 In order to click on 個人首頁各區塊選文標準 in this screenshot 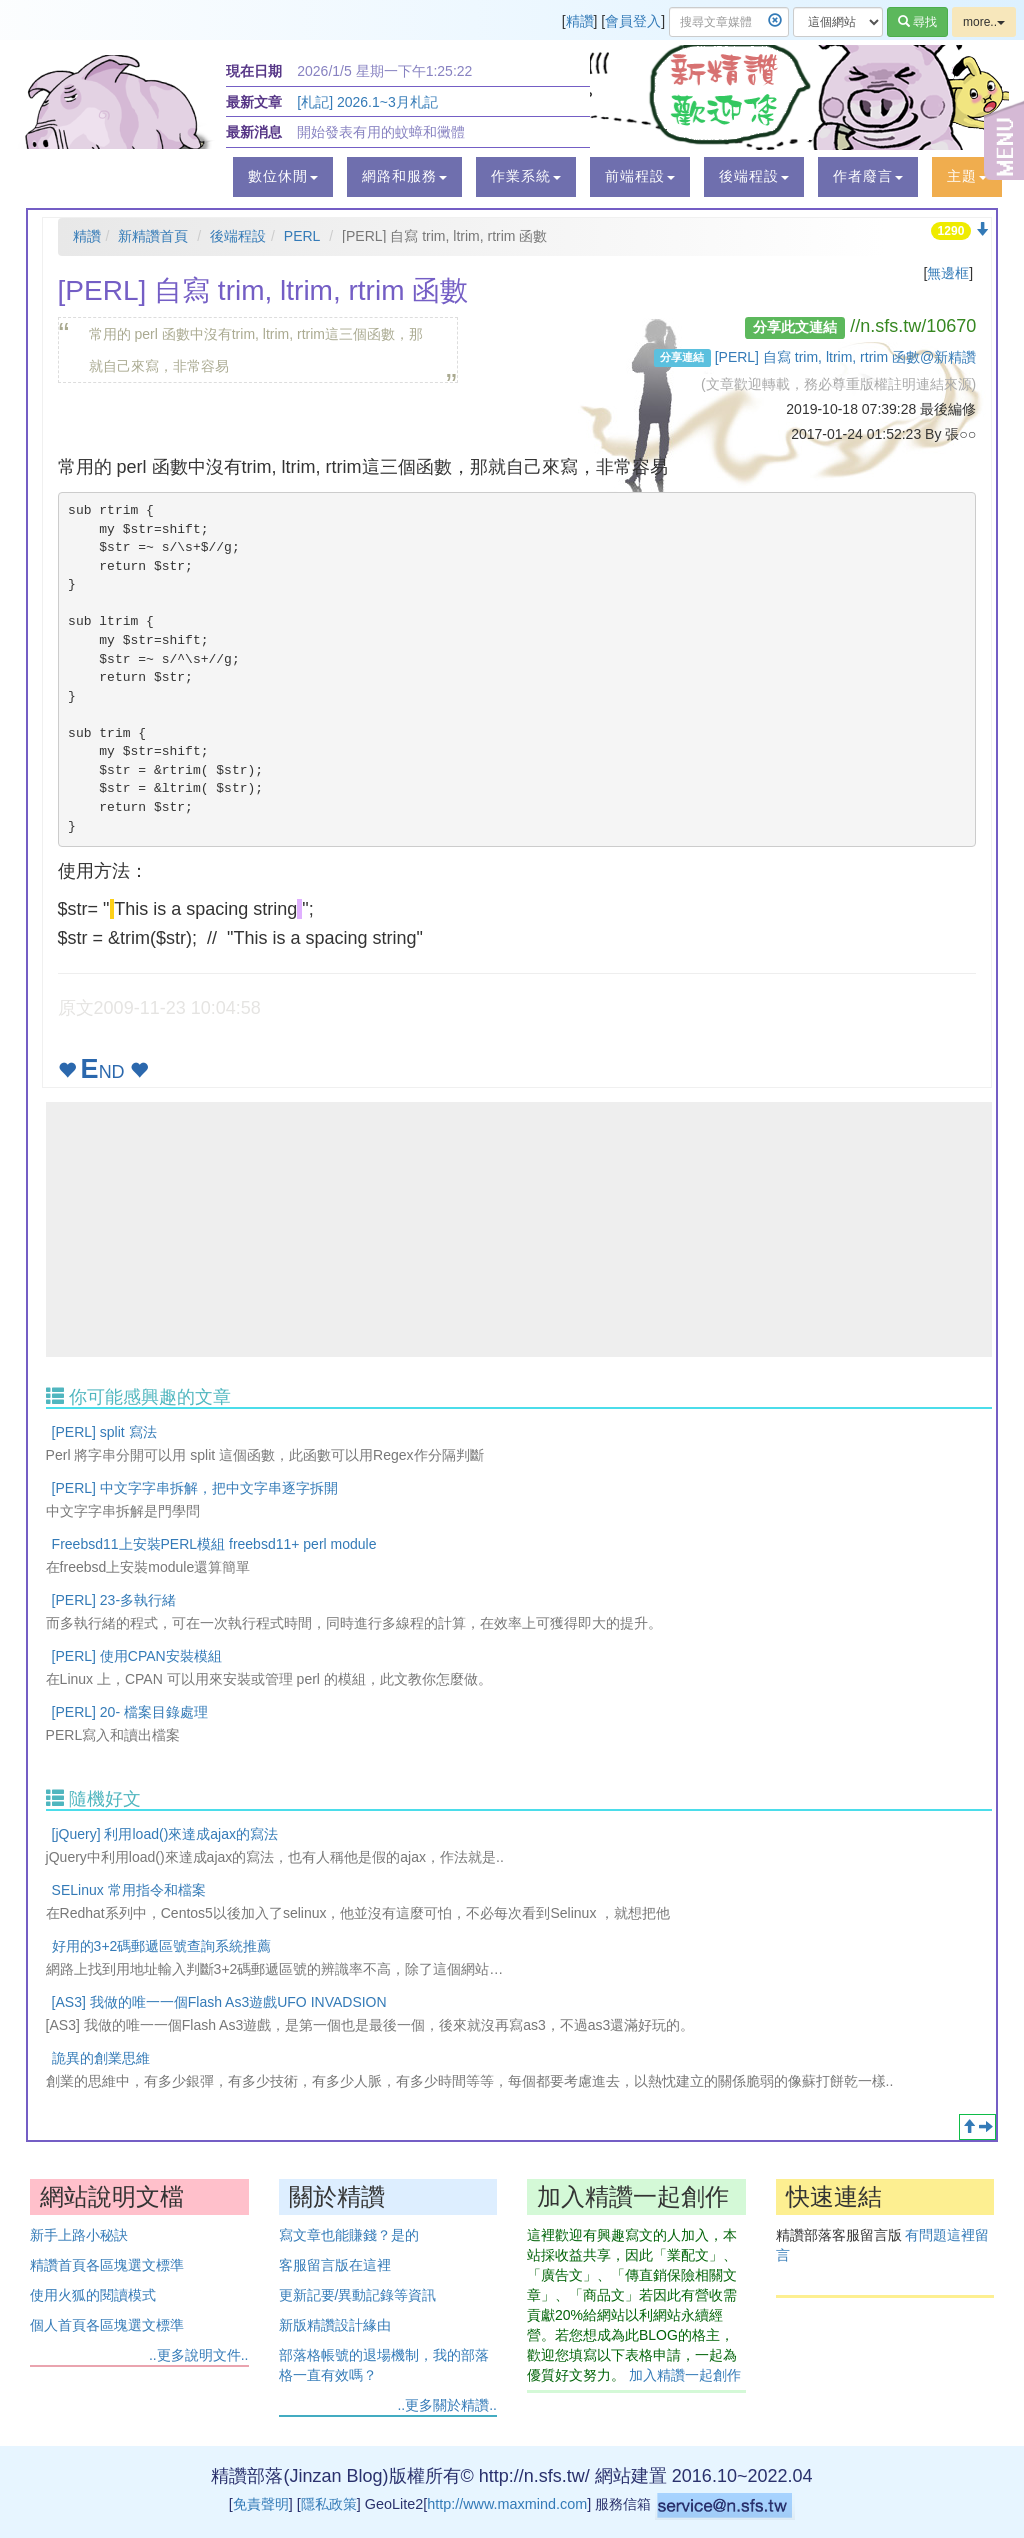, I will do `click(107, 2325)`.